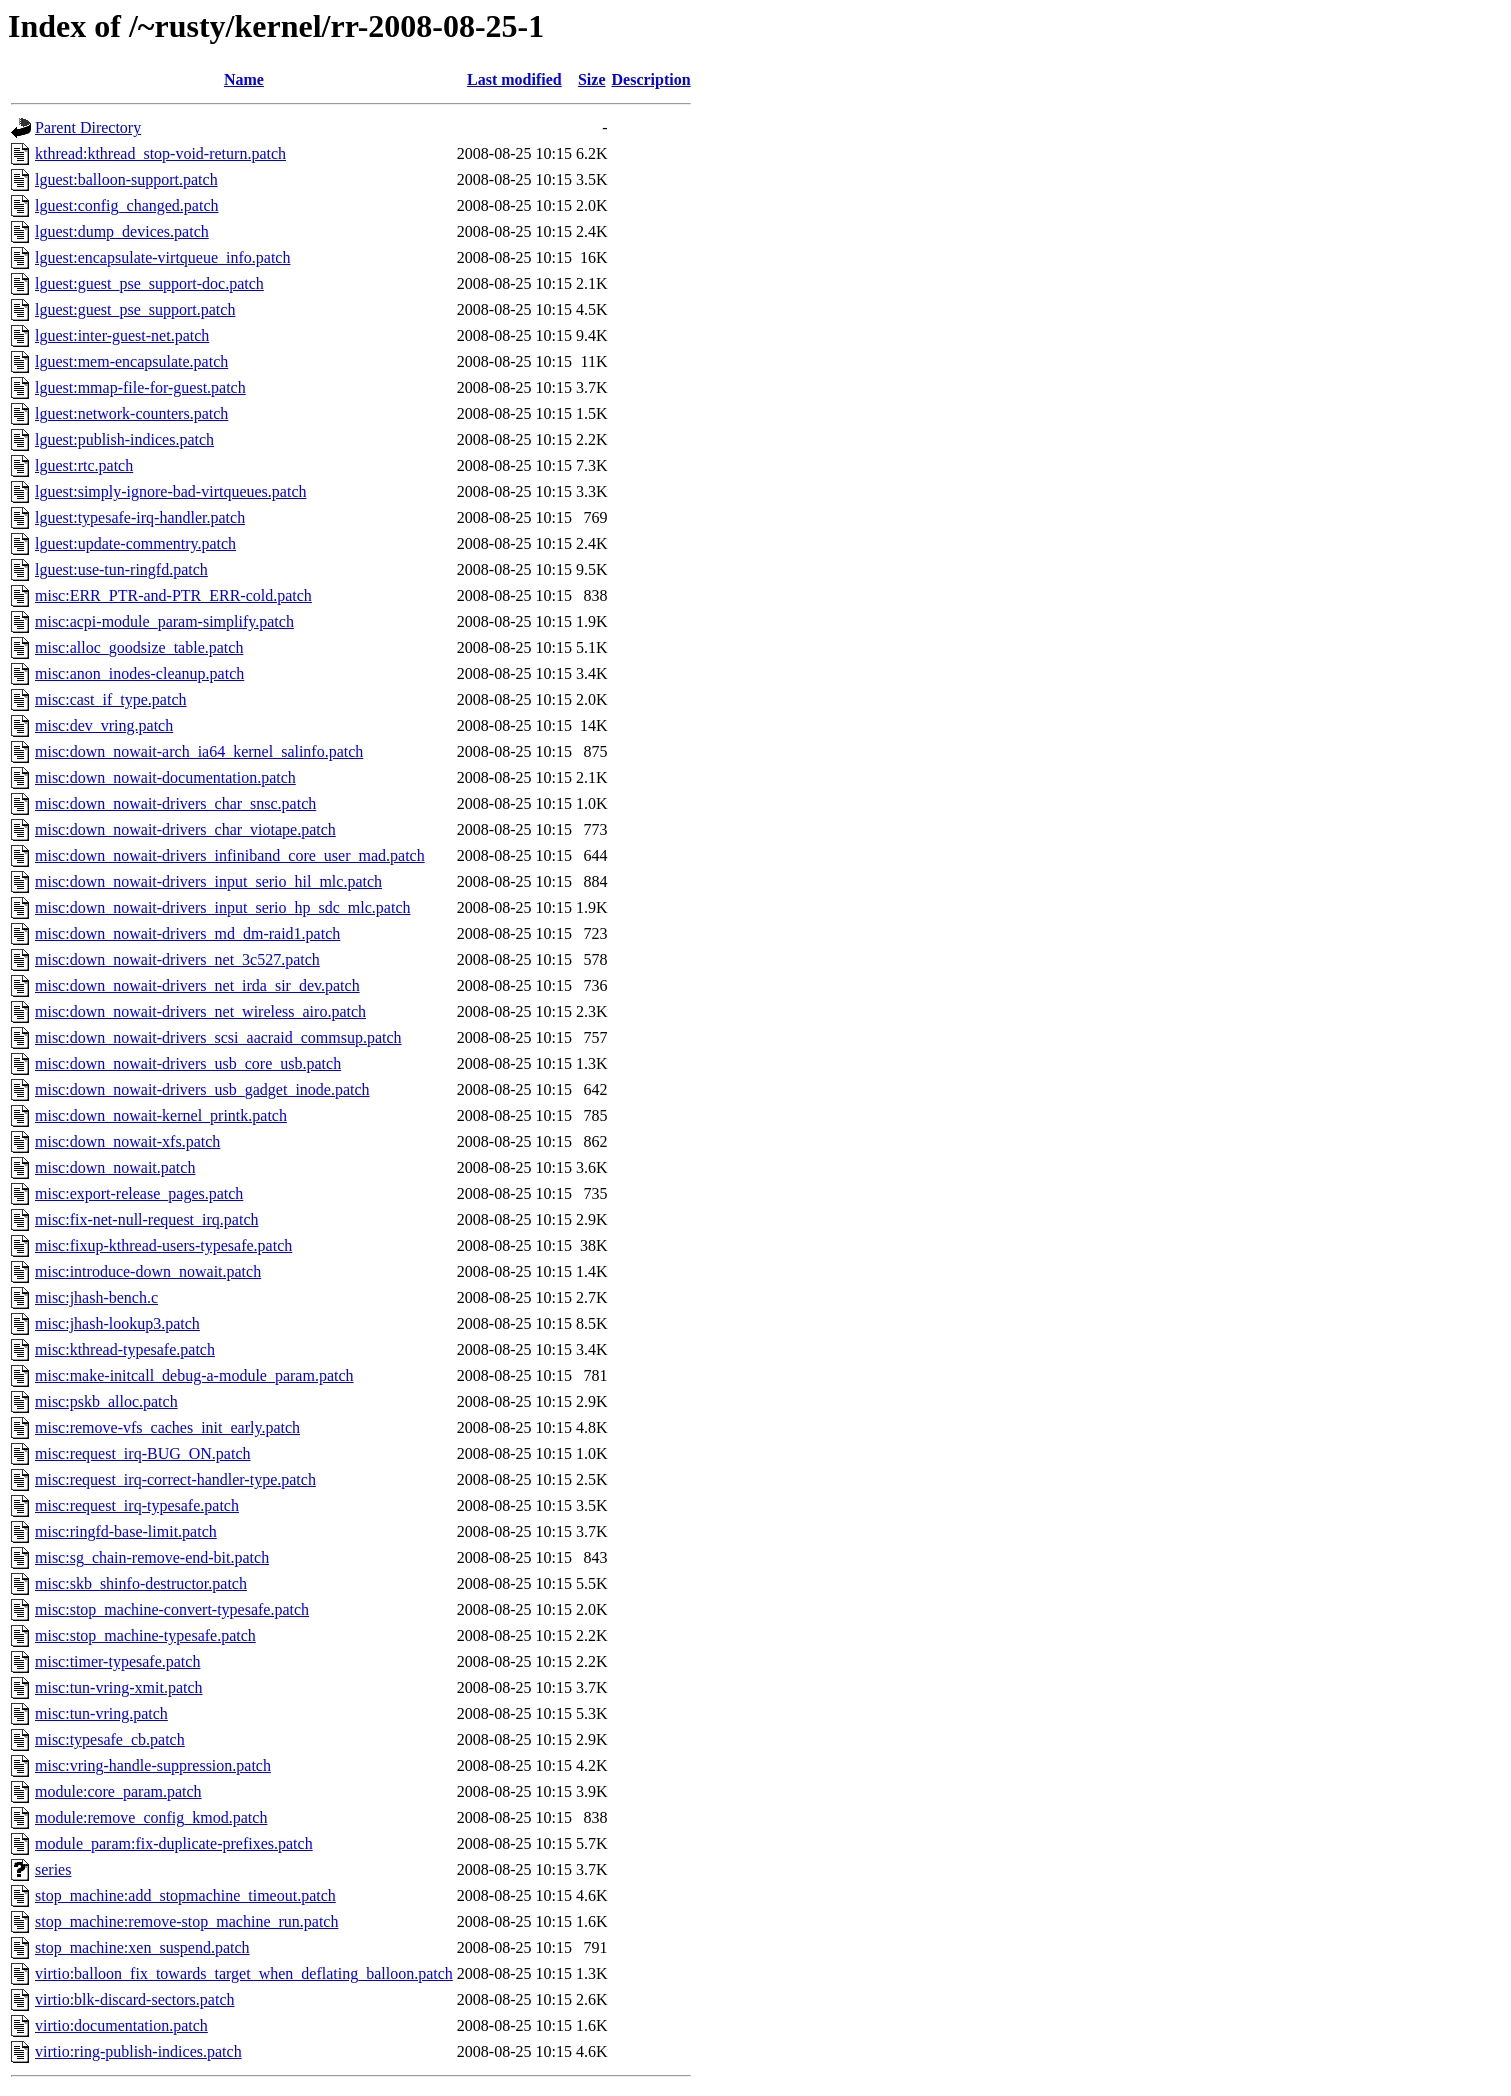 The height and width of the screenshot is (2096, 1511). I want to click on lguest:guest_pse_support.patch, so click(135, 309).